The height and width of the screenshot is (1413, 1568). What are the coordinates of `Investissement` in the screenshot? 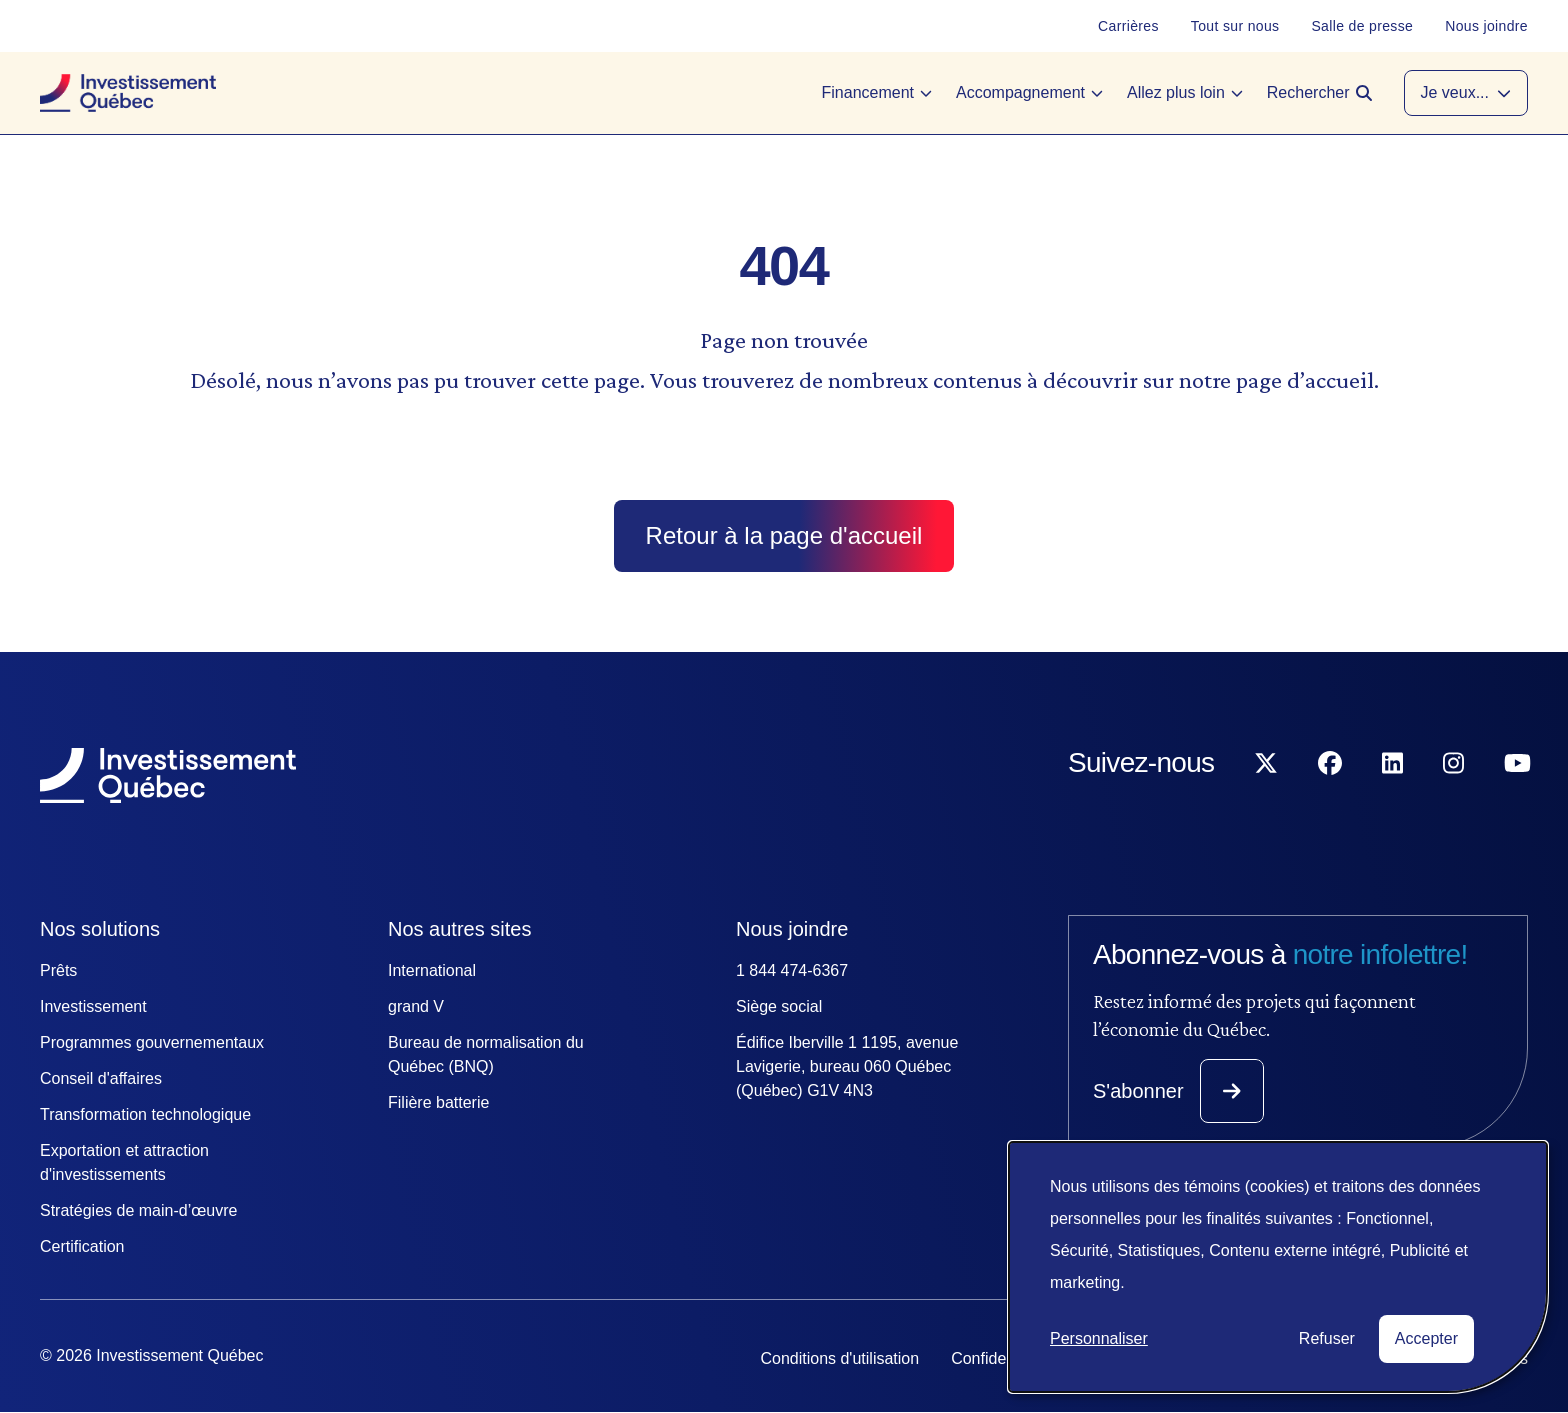 It's located at (93, 1006).